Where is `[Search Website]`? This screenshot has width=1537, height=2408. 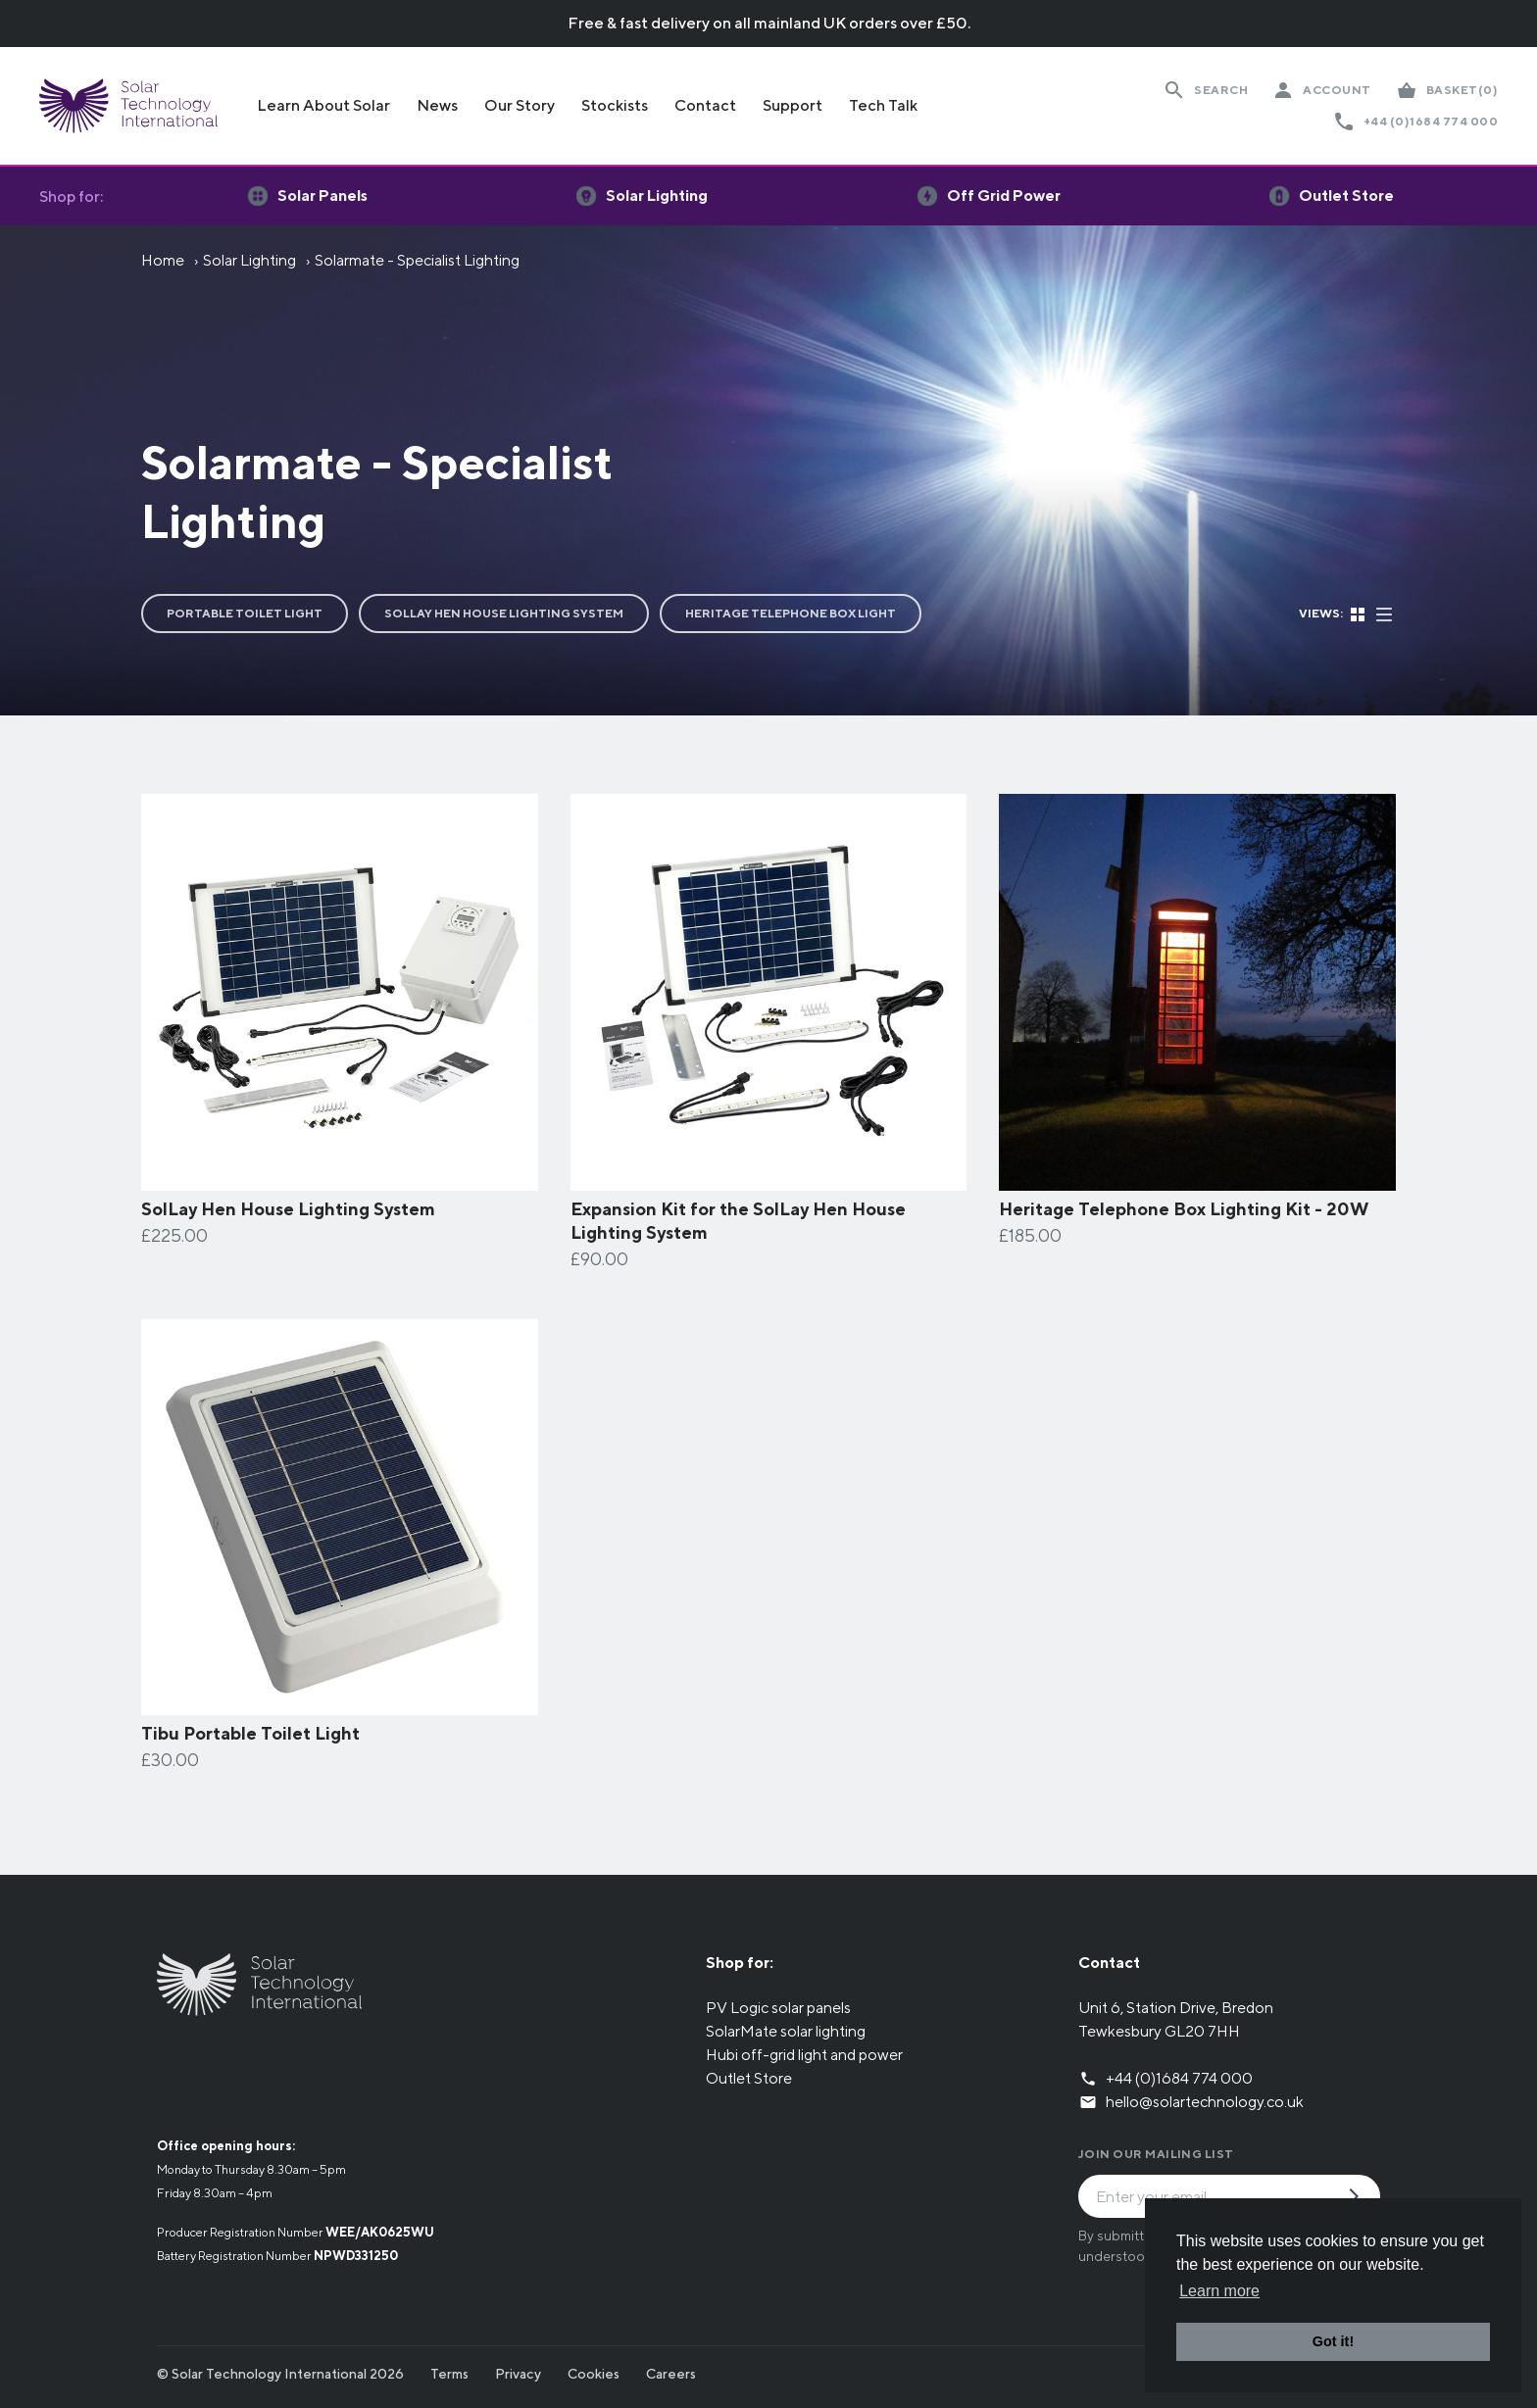
[Search Website] is located at coordinates (1205, 90).